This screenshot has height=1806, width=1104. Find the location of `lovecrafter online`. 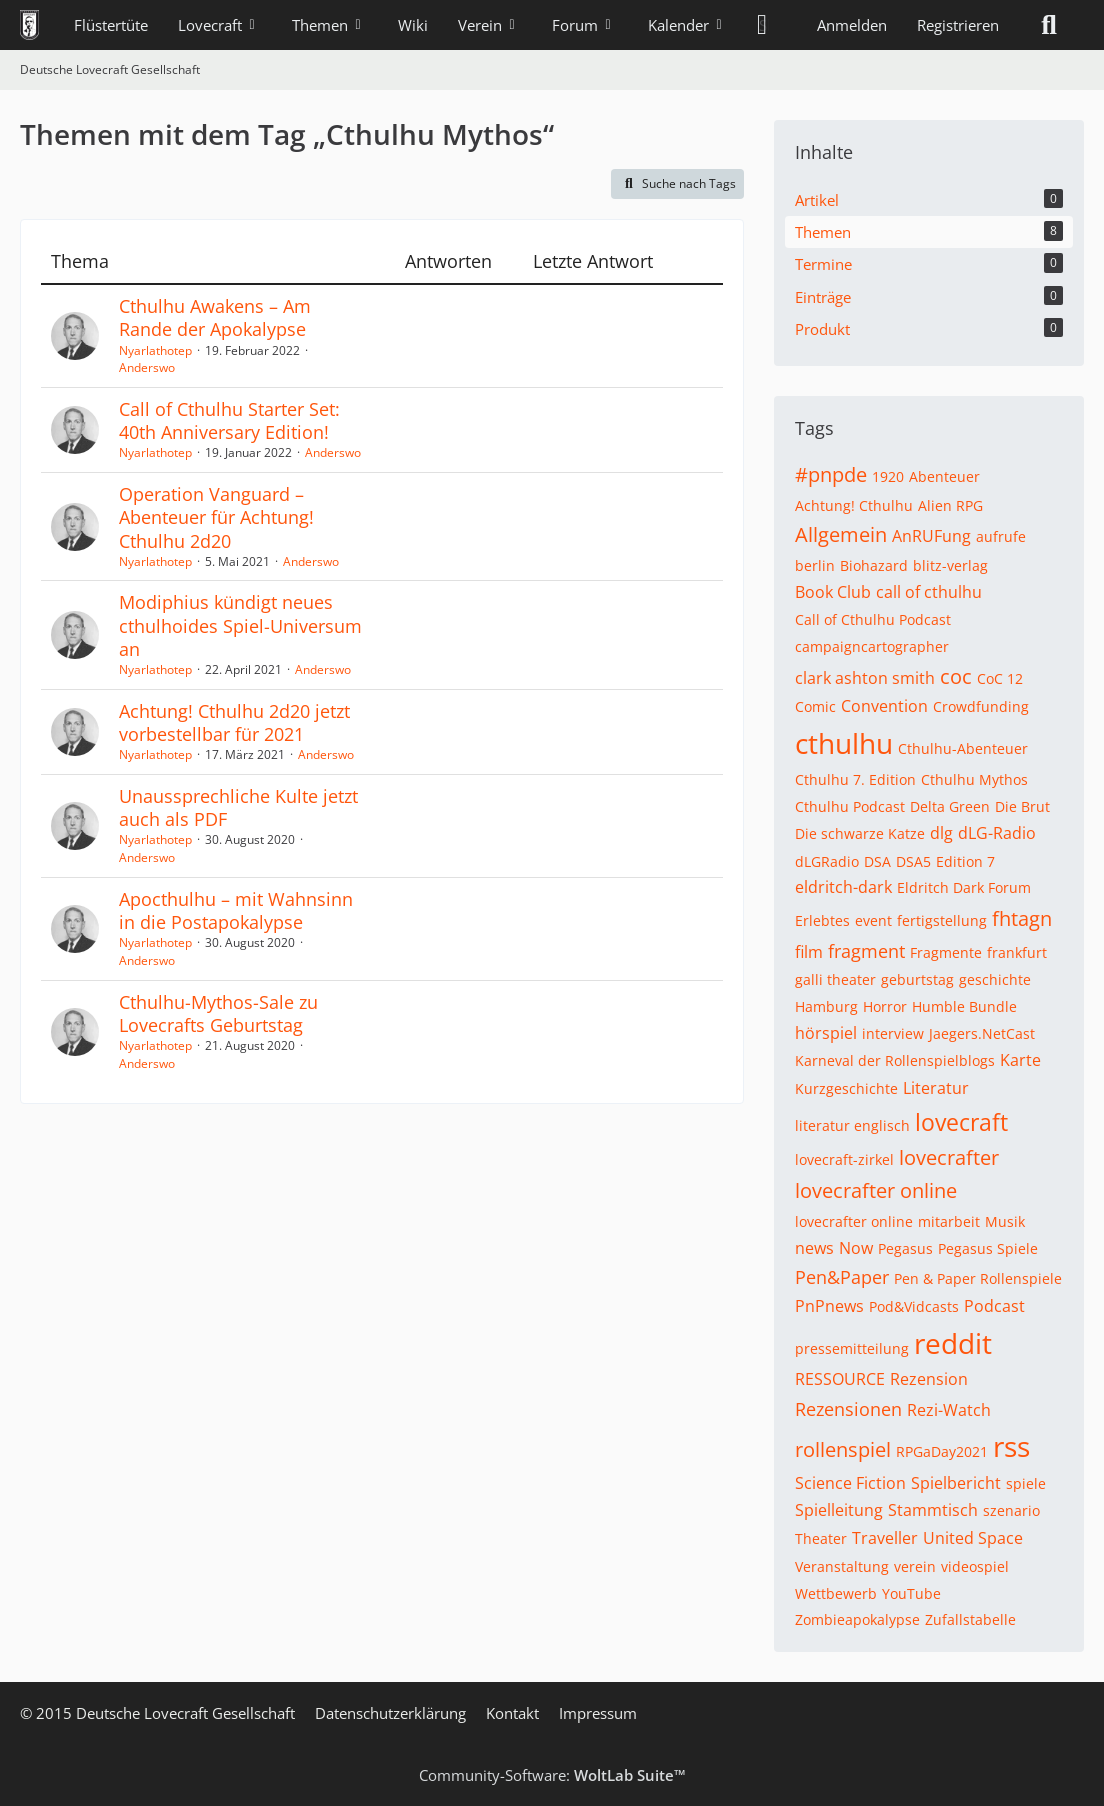

lovecrafter online is located at coordinates (876, 1190).